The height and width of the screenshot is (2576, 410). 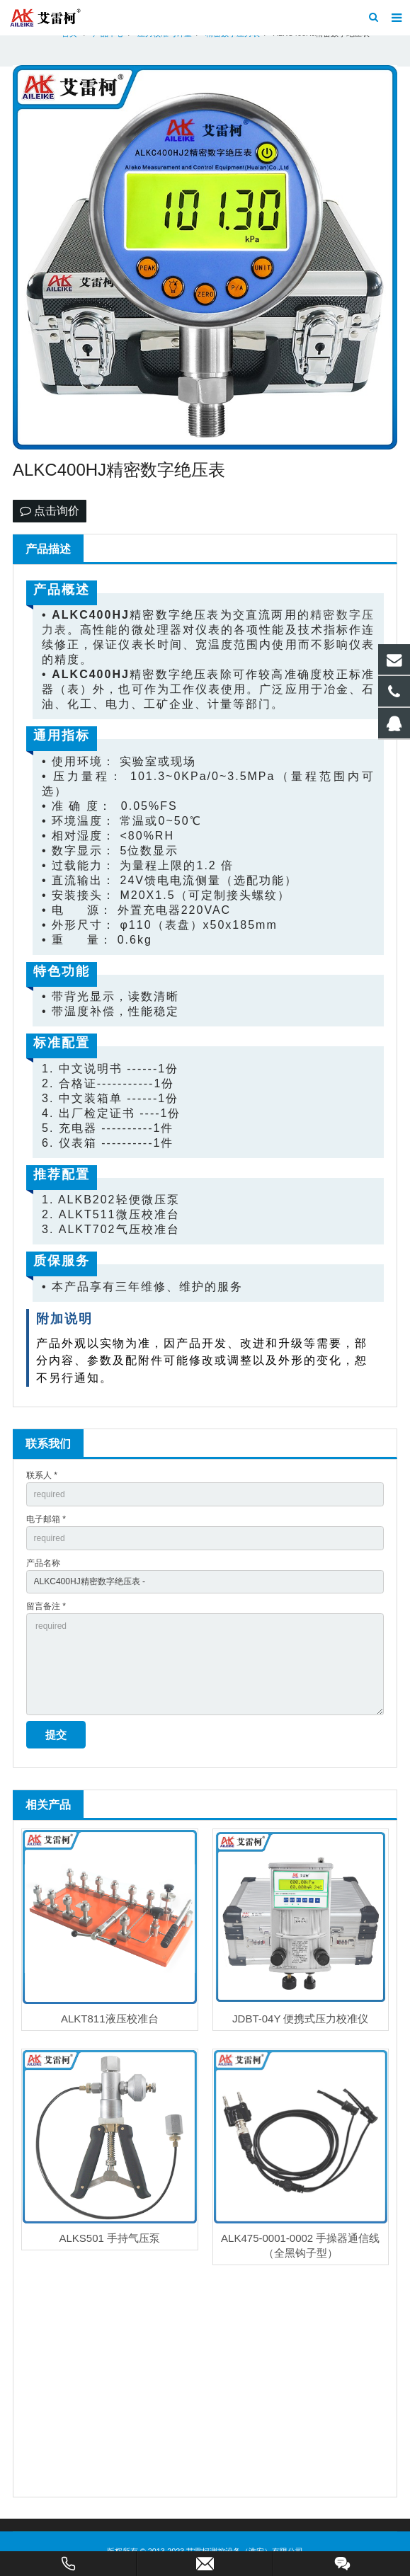 I want to click on 留言备注 *, so click(x=46, y=1606).